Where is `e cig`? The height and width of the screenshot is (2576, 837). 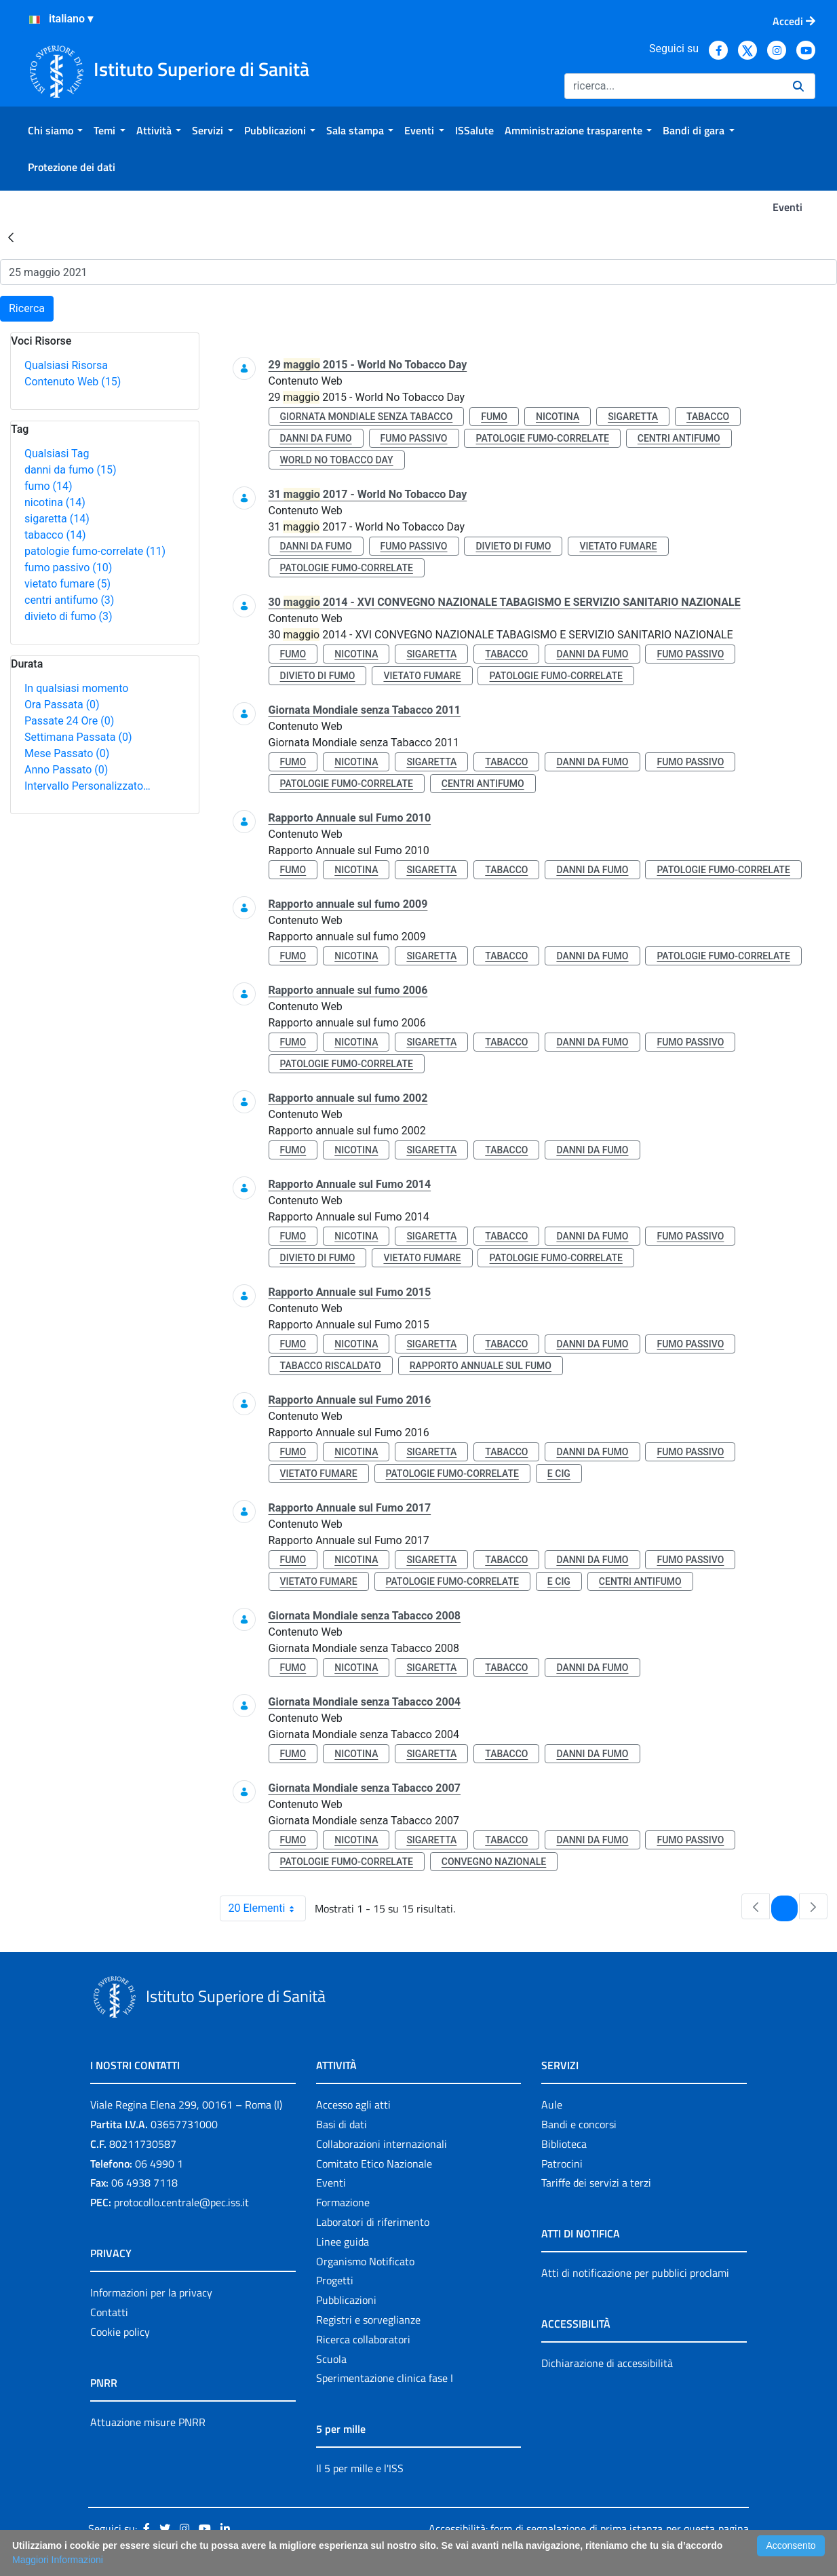 e cig is located at coordinates (558, 1473).